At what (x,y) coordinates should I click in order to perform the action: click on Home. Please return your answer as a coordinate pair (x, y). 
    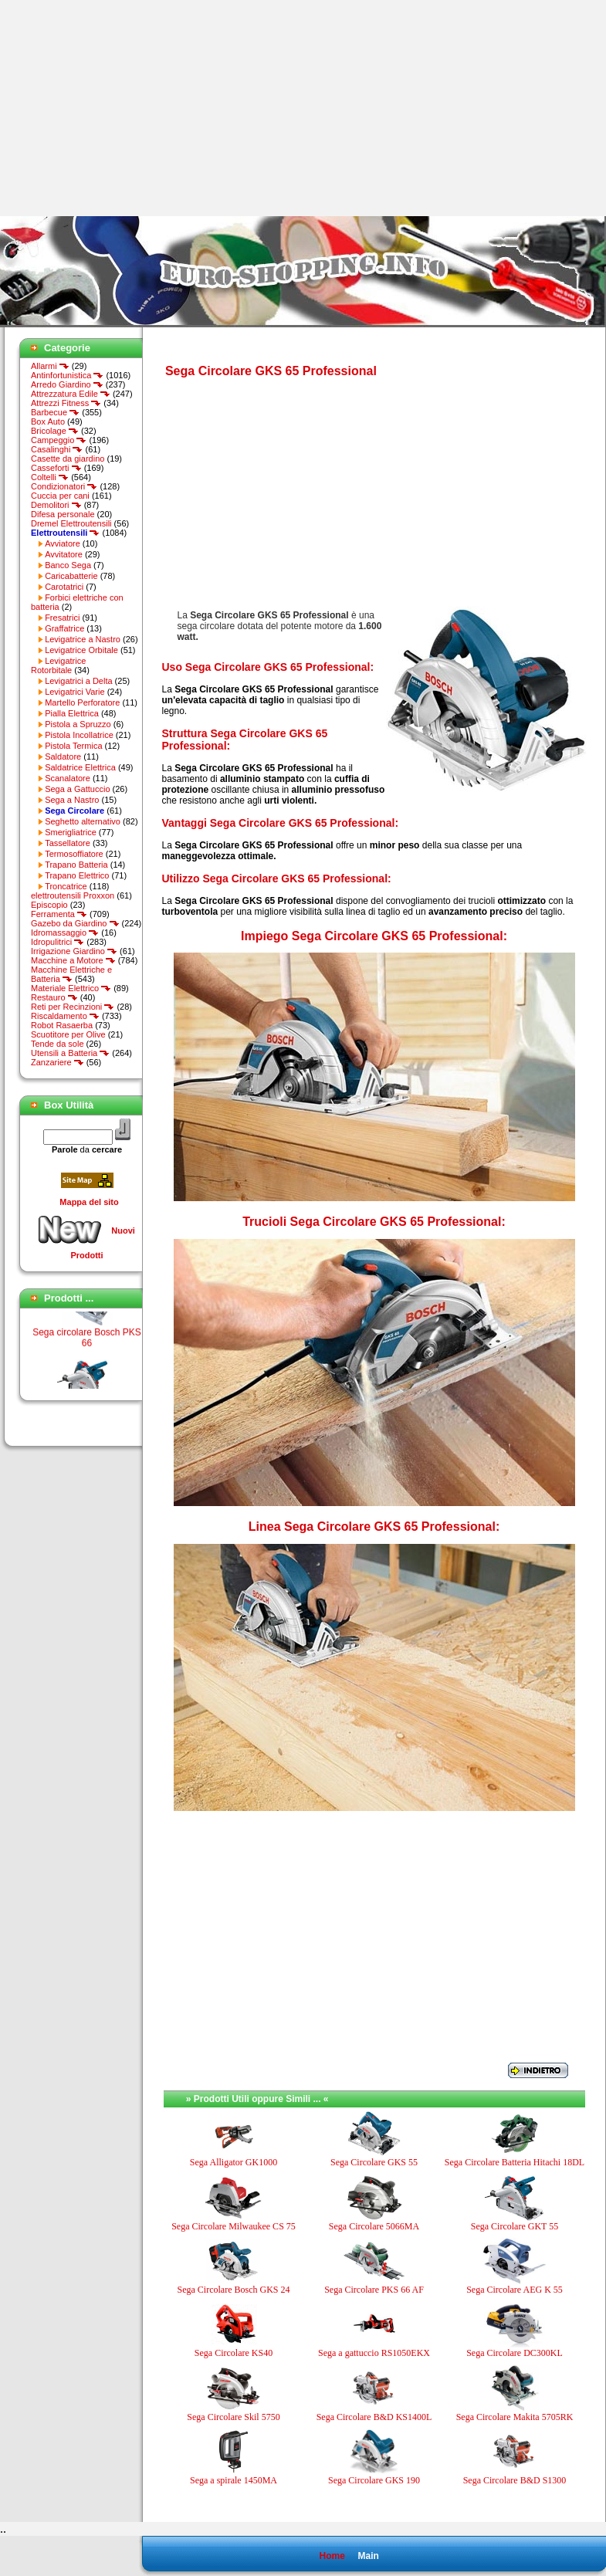
    Looking at the image, I should click on (331, 2556).